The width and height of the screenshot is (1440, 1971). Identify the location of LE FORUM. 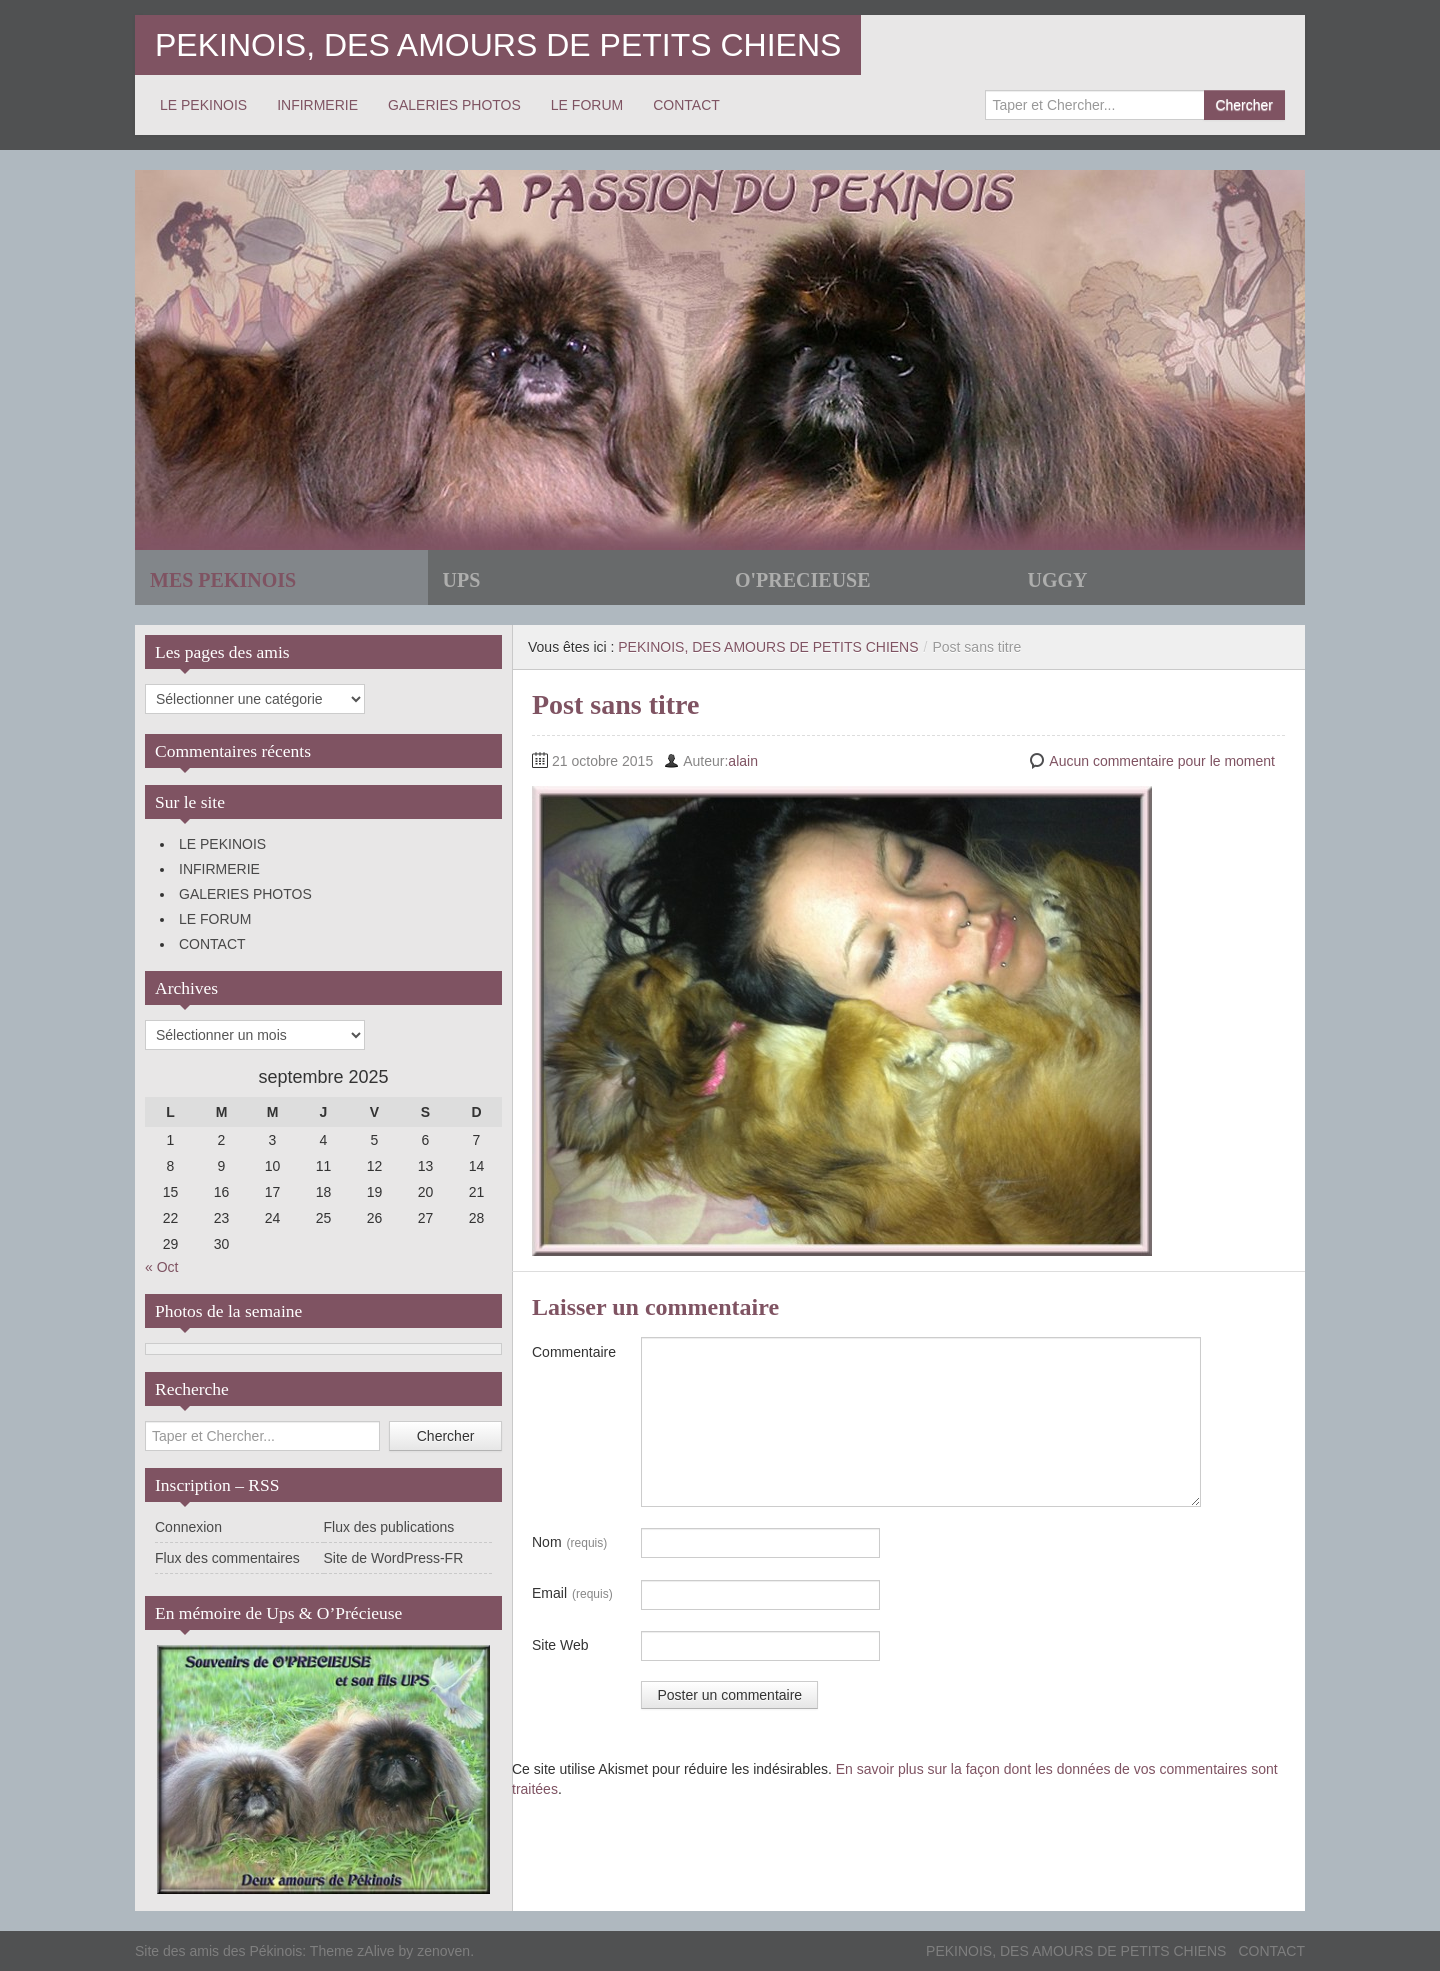
(587, 105).